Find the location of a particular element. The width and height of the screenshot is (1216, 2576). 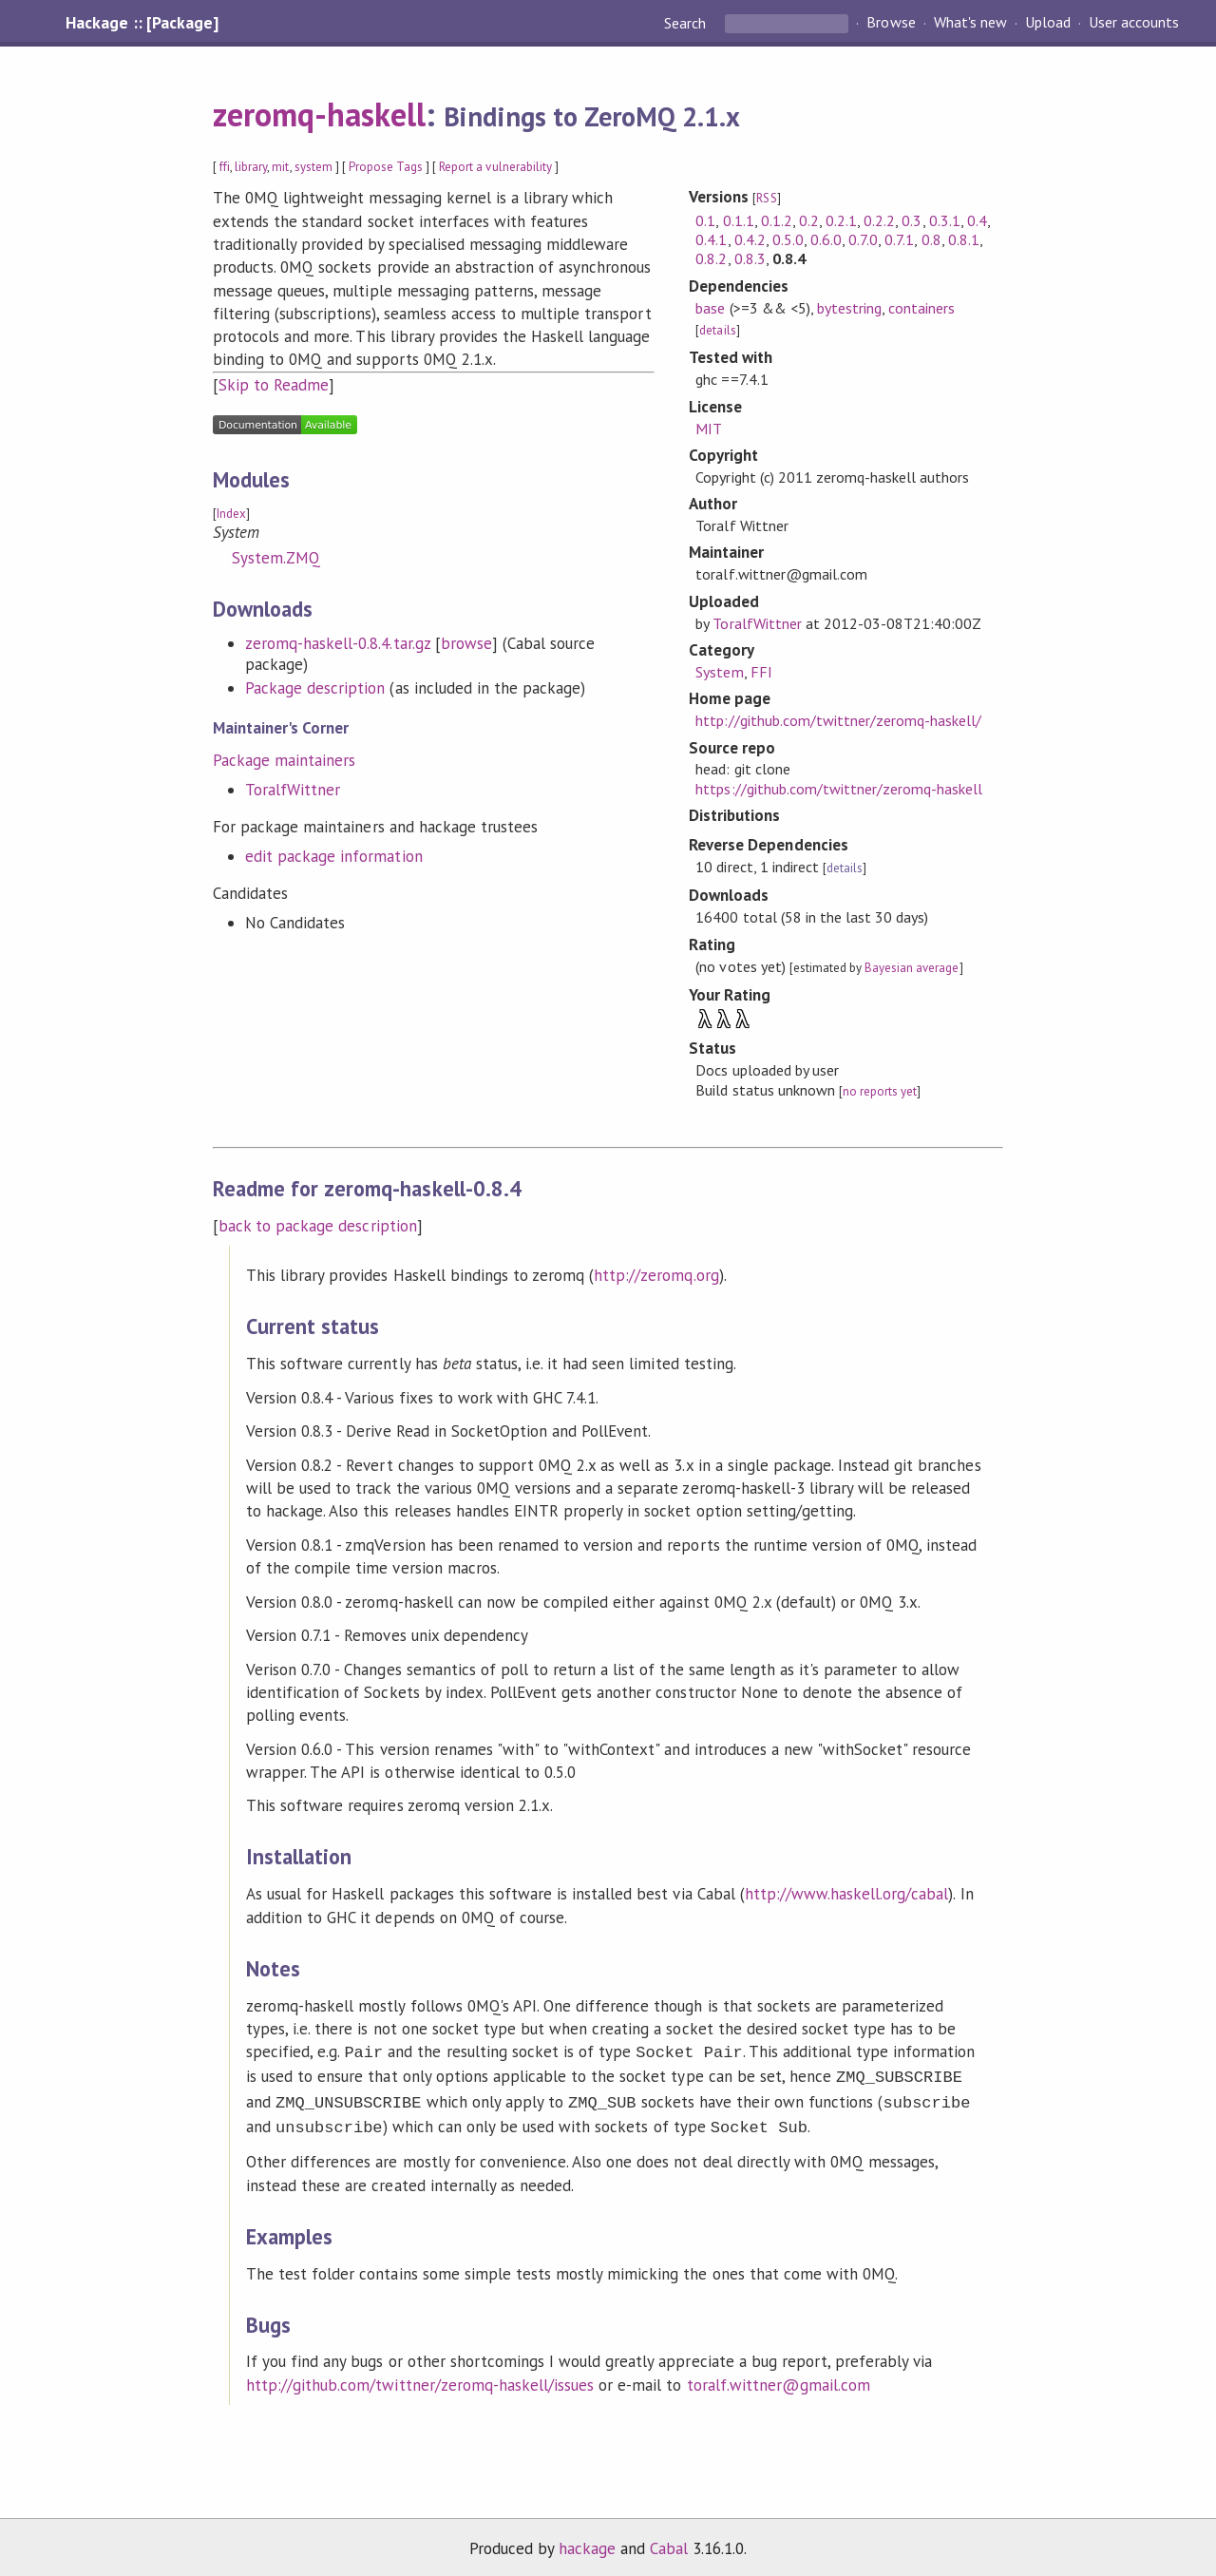

Cabal is located at coordinates (669, 2540).